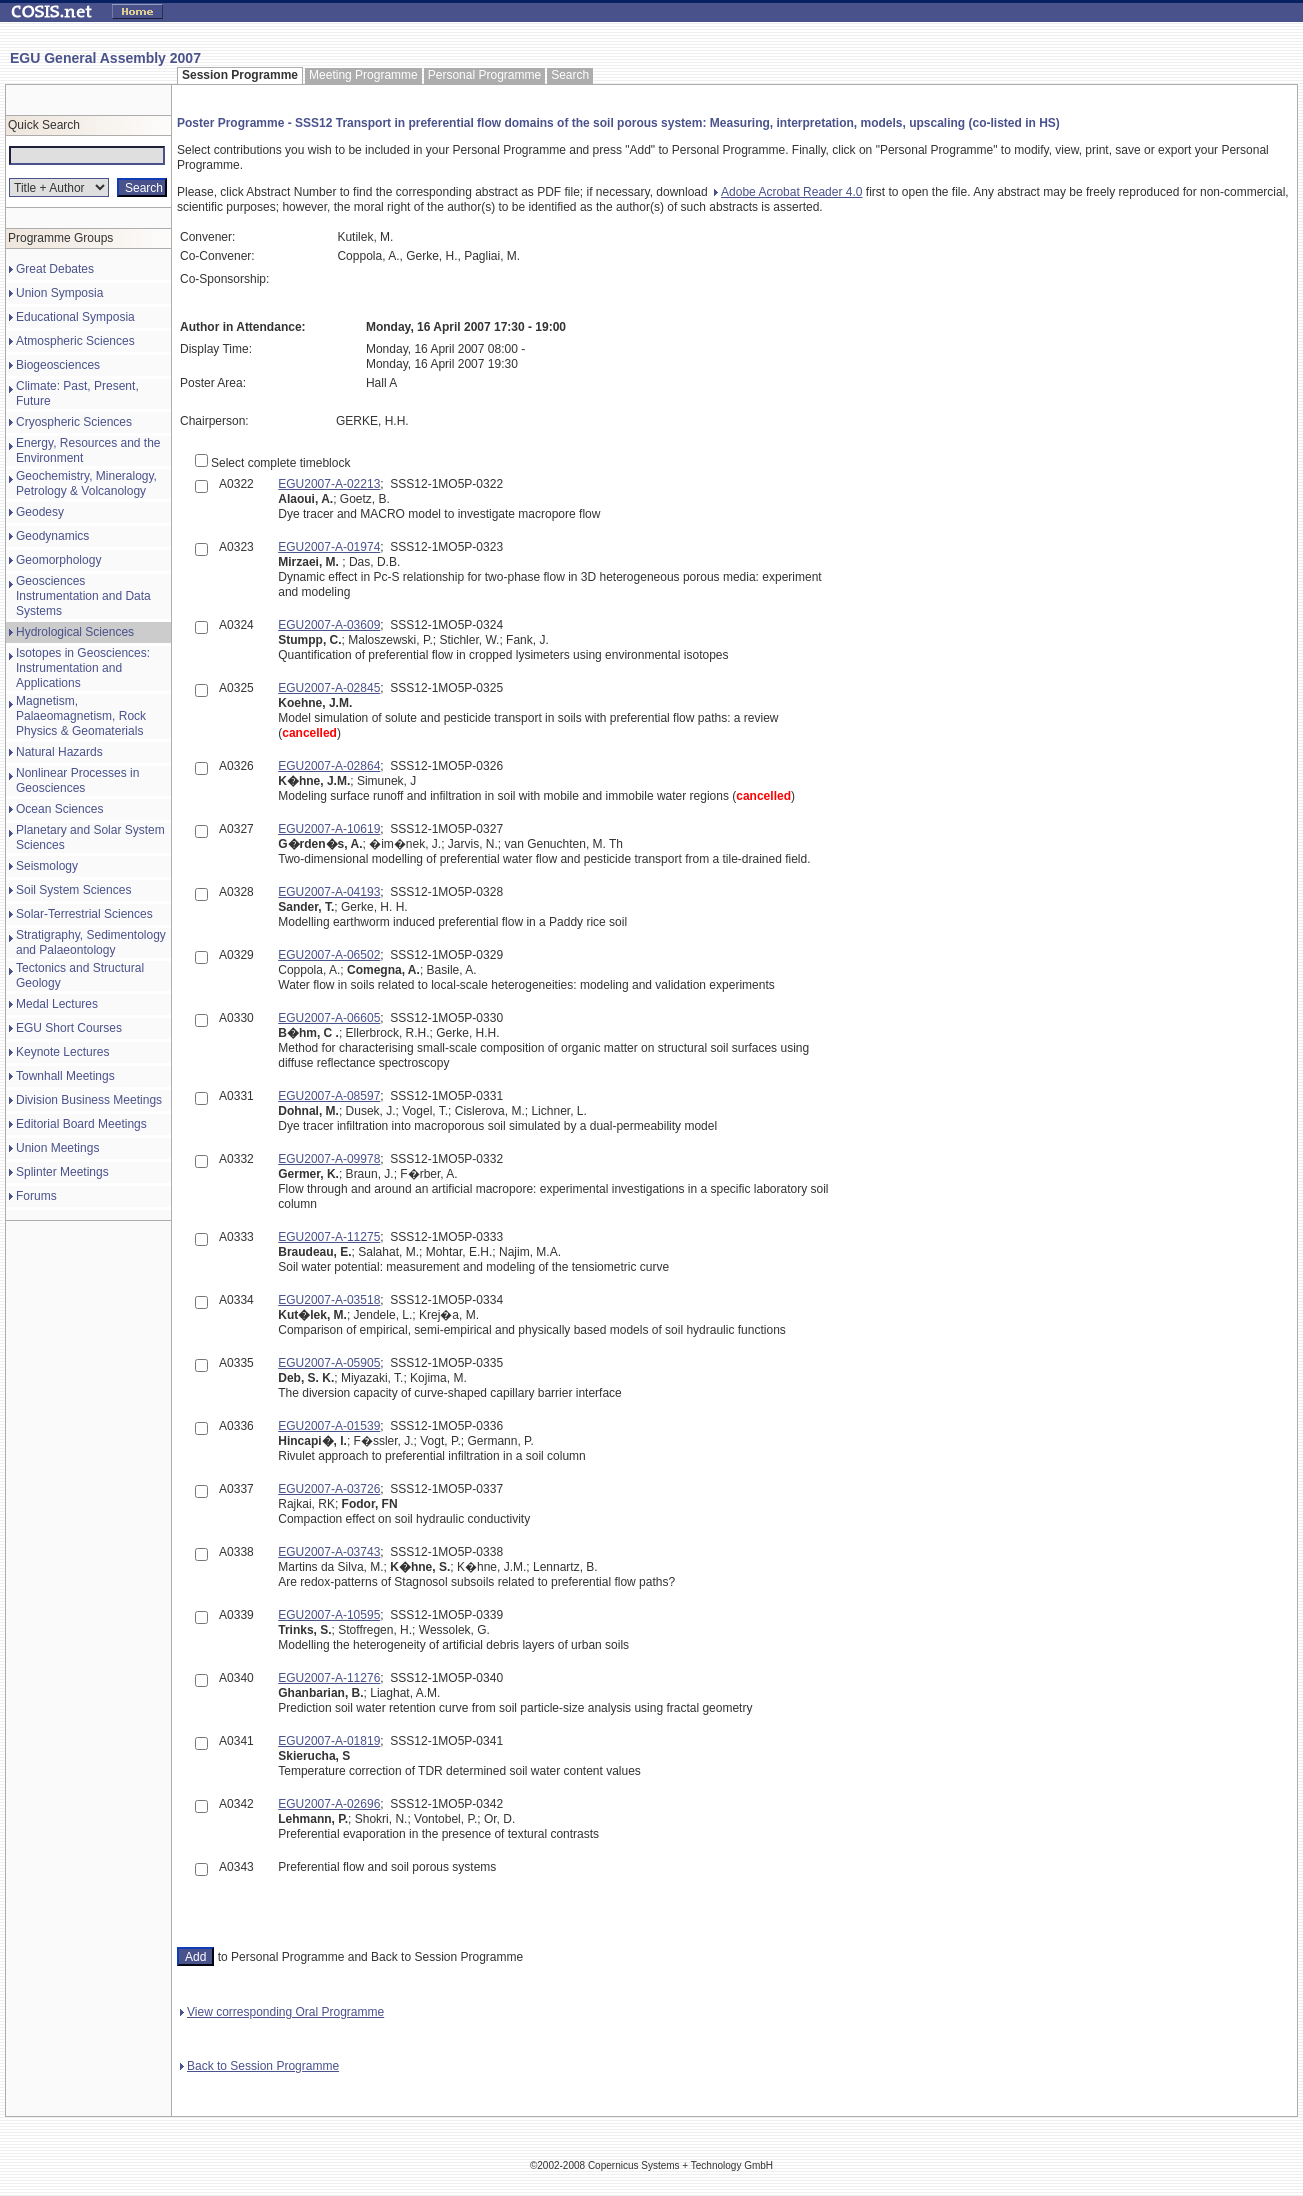  I want to click on EGU2007-A-05905, so click(329, 1363).